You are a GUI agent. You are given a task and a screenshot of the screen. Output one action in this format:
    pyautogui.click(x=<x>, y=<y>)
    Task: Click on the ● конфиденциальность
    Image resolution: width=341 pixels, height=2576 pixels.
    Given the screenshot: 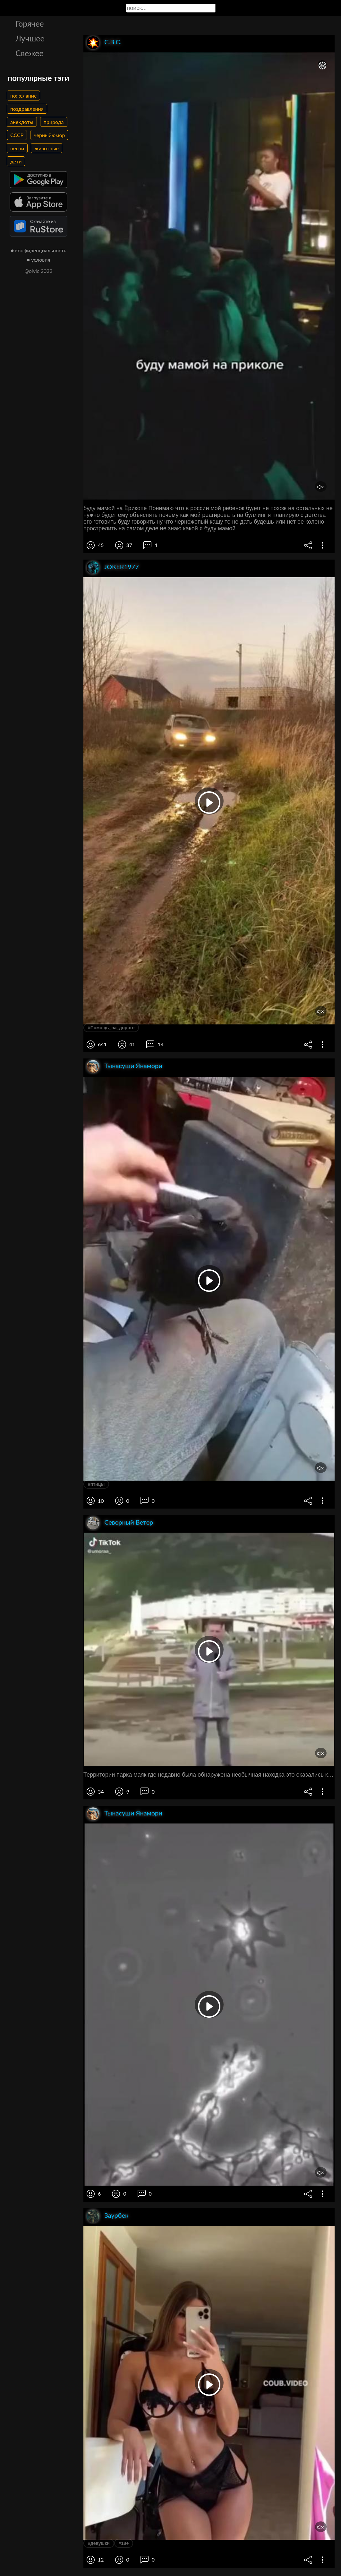 What is the action you would take?
    pyautogui.click(x=38, y=250)
    